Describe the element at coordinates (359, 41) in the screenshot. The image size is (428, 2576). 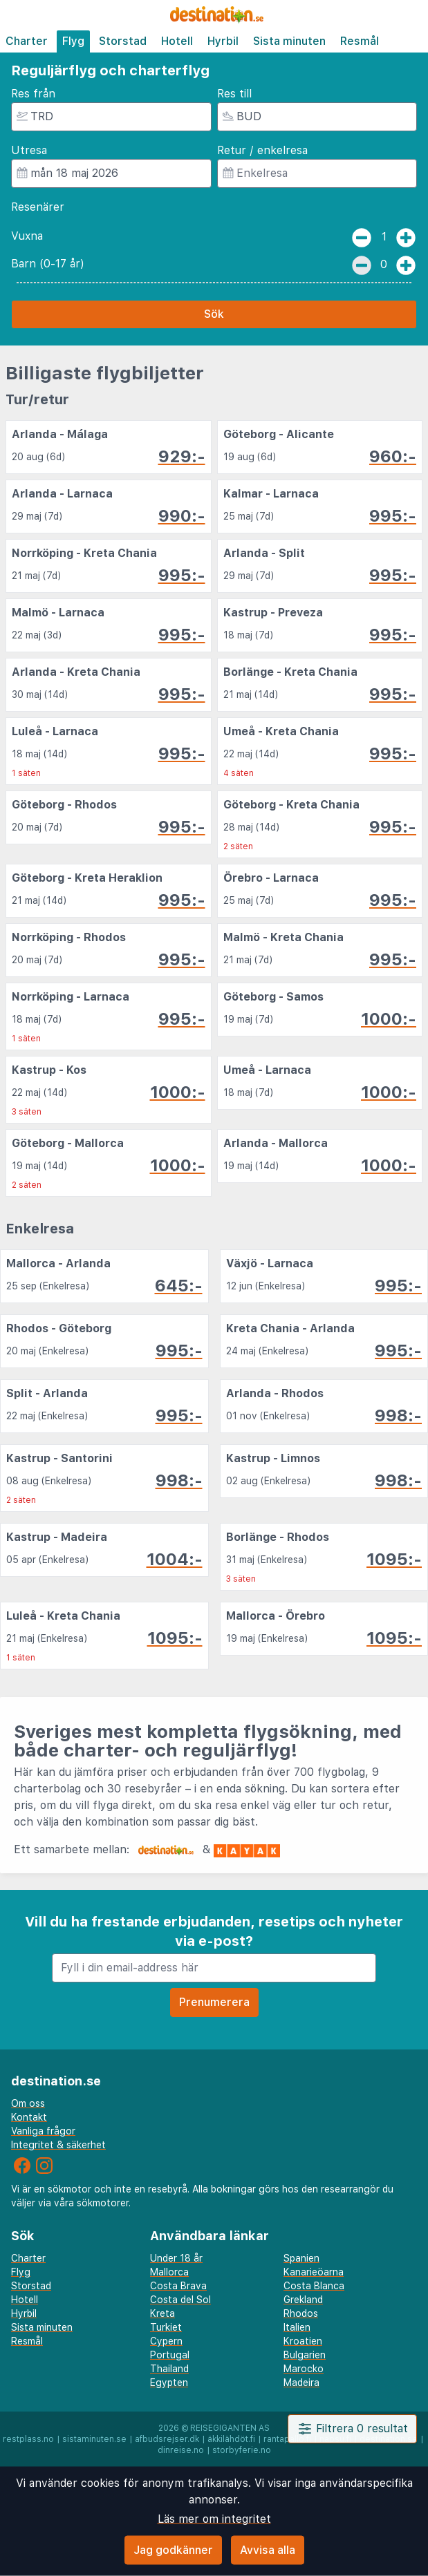
I see `Resmål` at that location.